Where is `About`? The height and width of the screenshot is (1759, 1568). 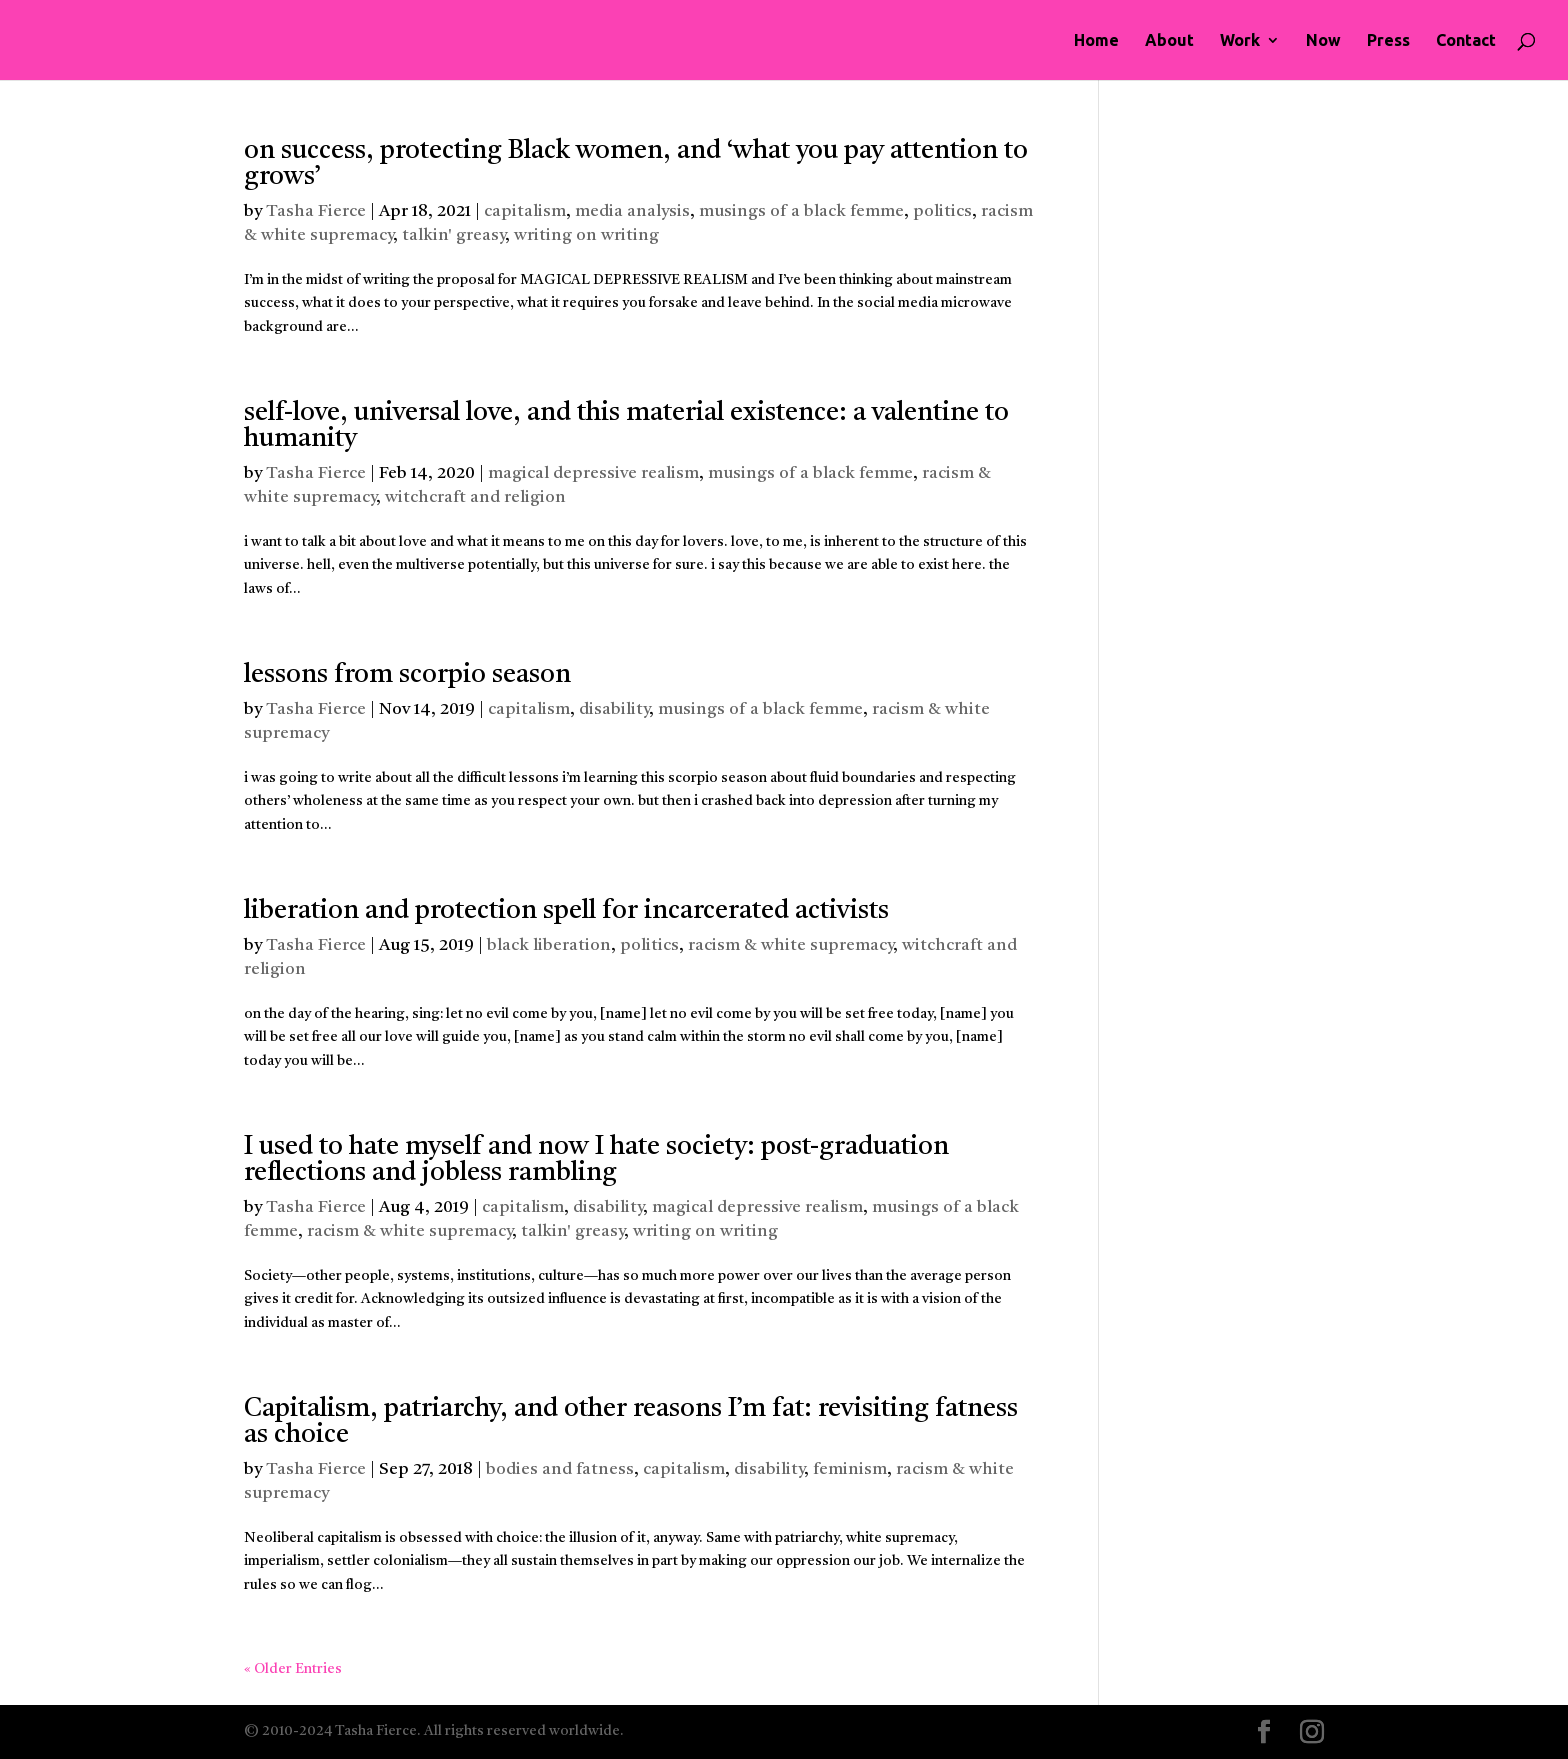 About is located at coordinates (1169, 41).